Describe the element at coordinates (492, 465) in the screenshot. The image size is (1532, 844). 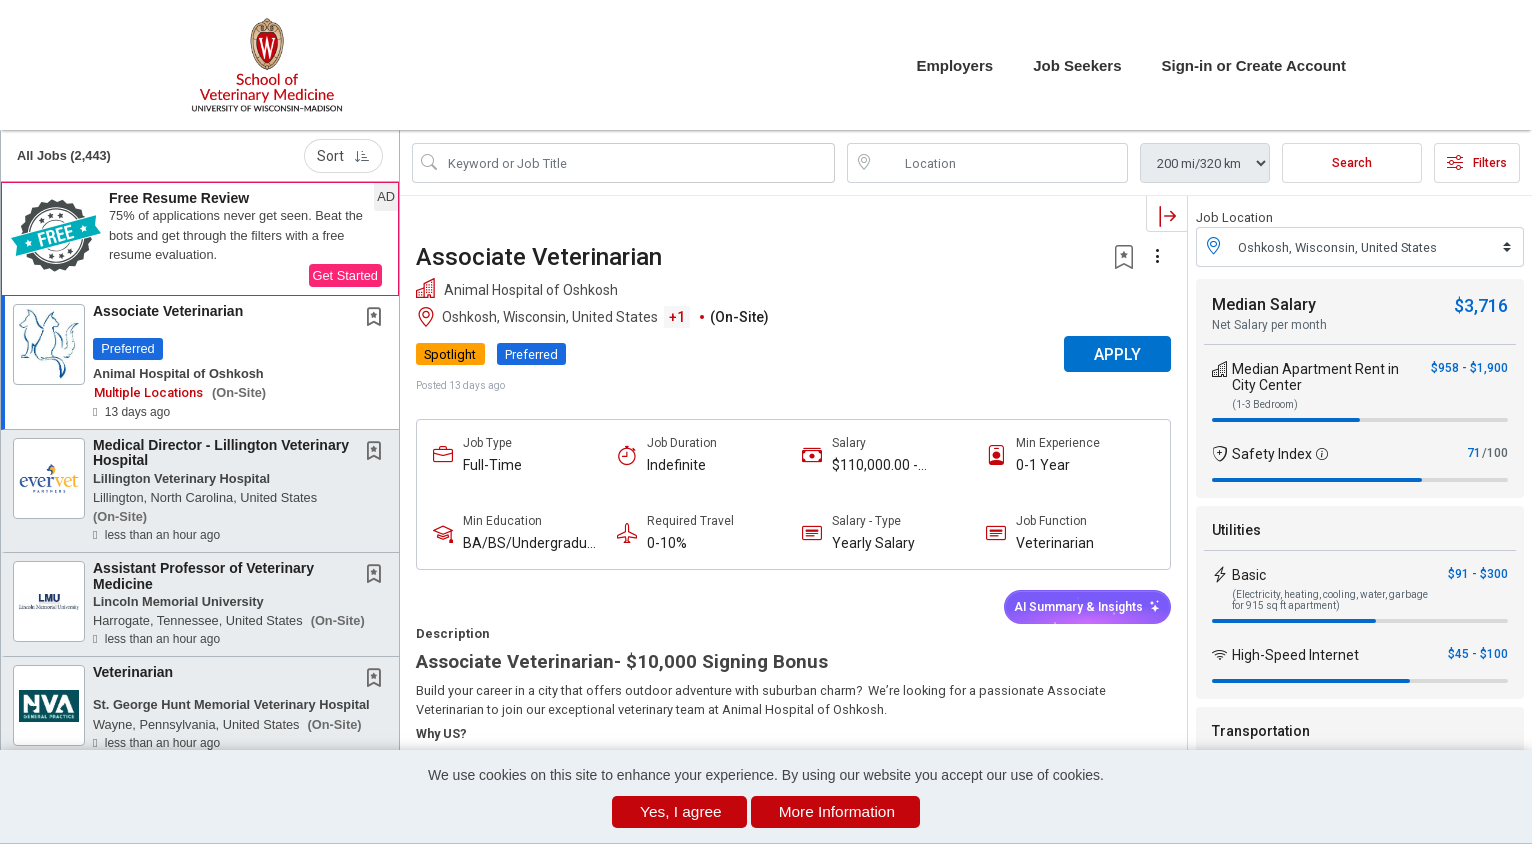
I see `Full-Time` at that location.